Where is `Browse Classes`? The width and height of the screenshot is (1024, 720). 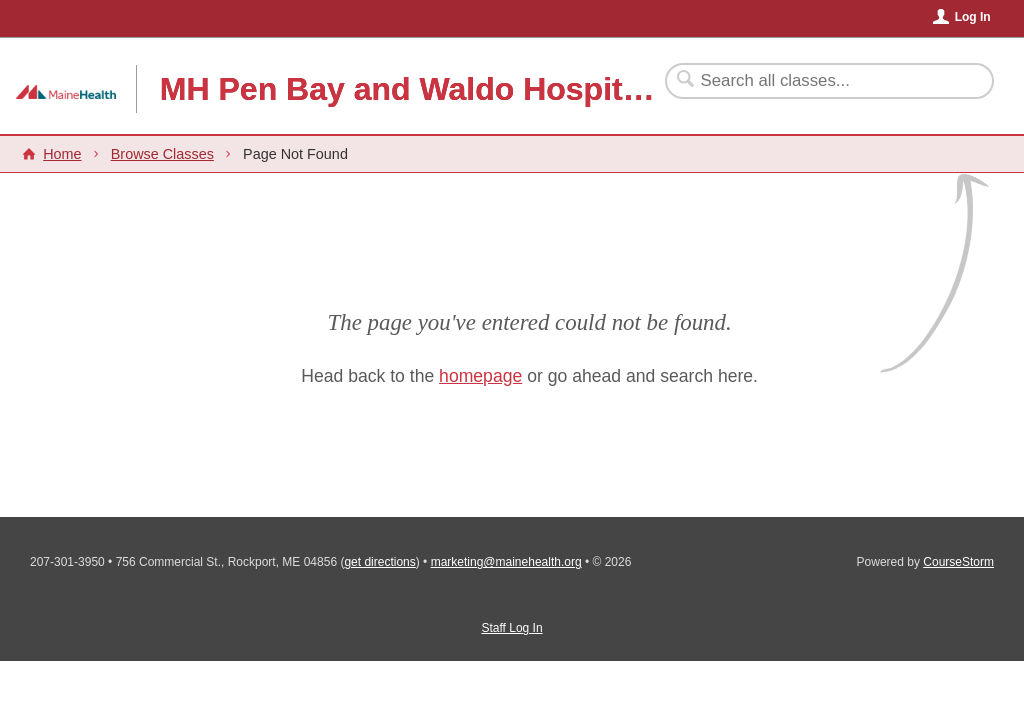 Browse Classes is located at coordinates (162, 154).